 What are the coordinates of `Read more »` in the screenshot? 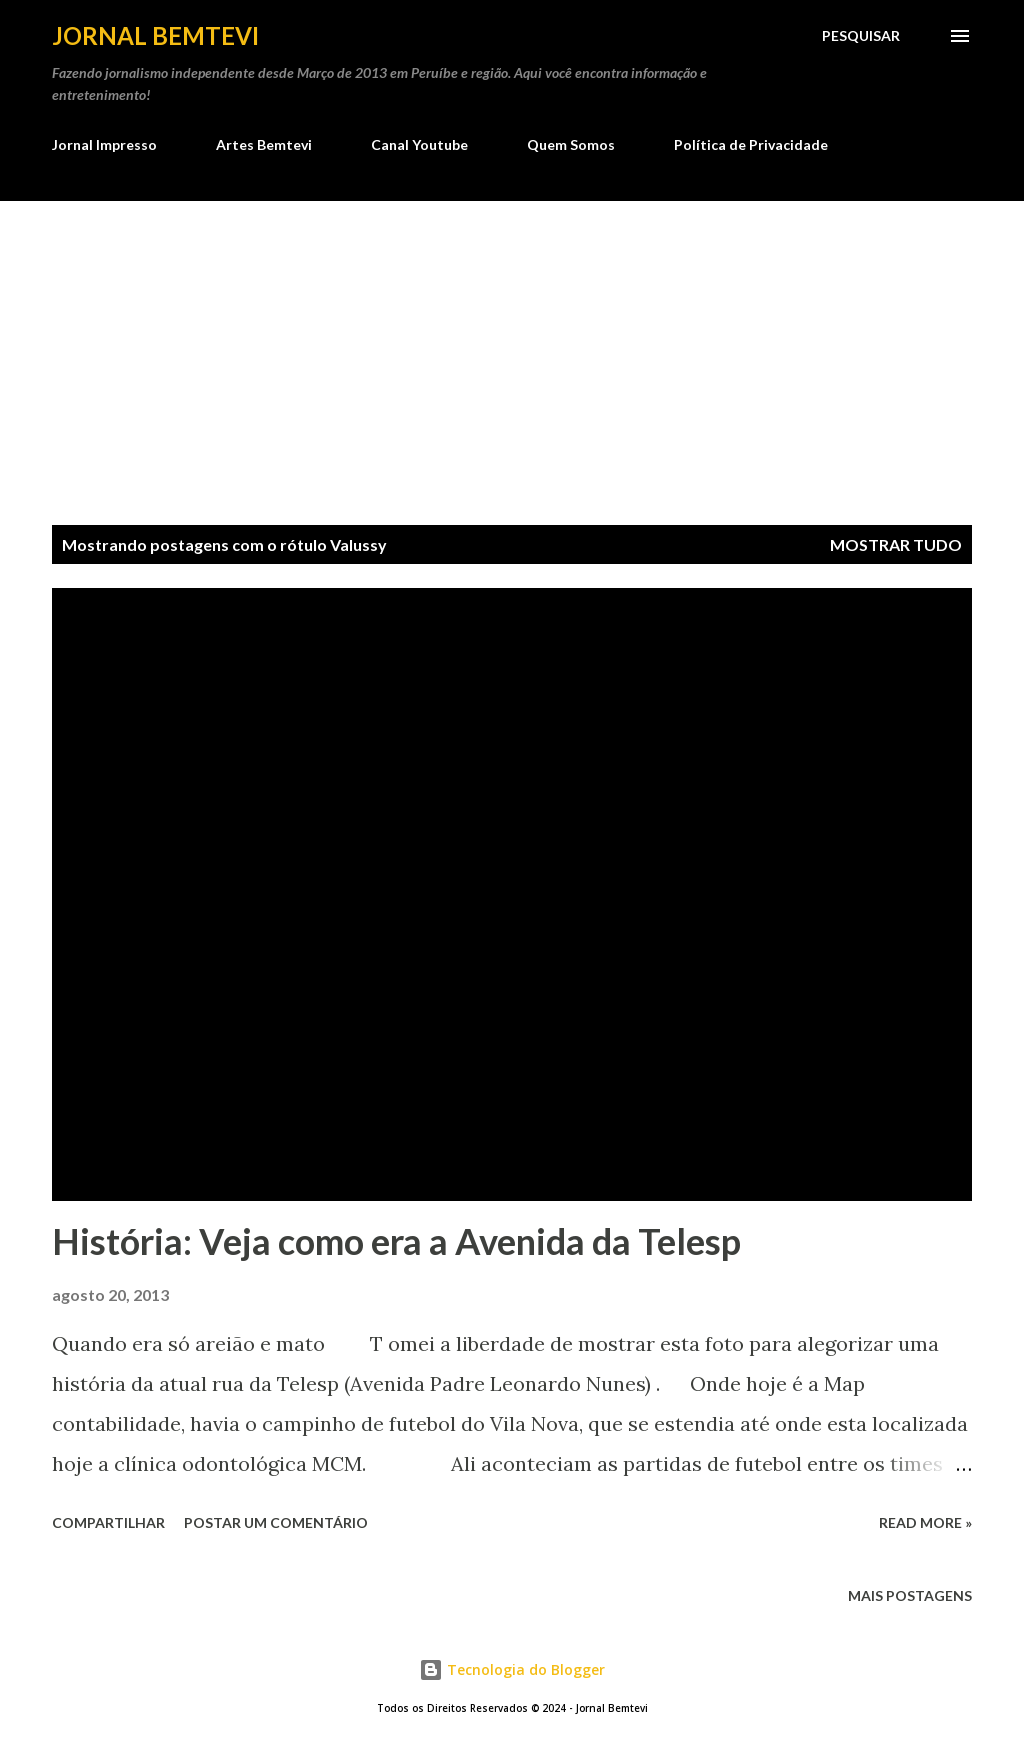 It's located at (925, 1522).